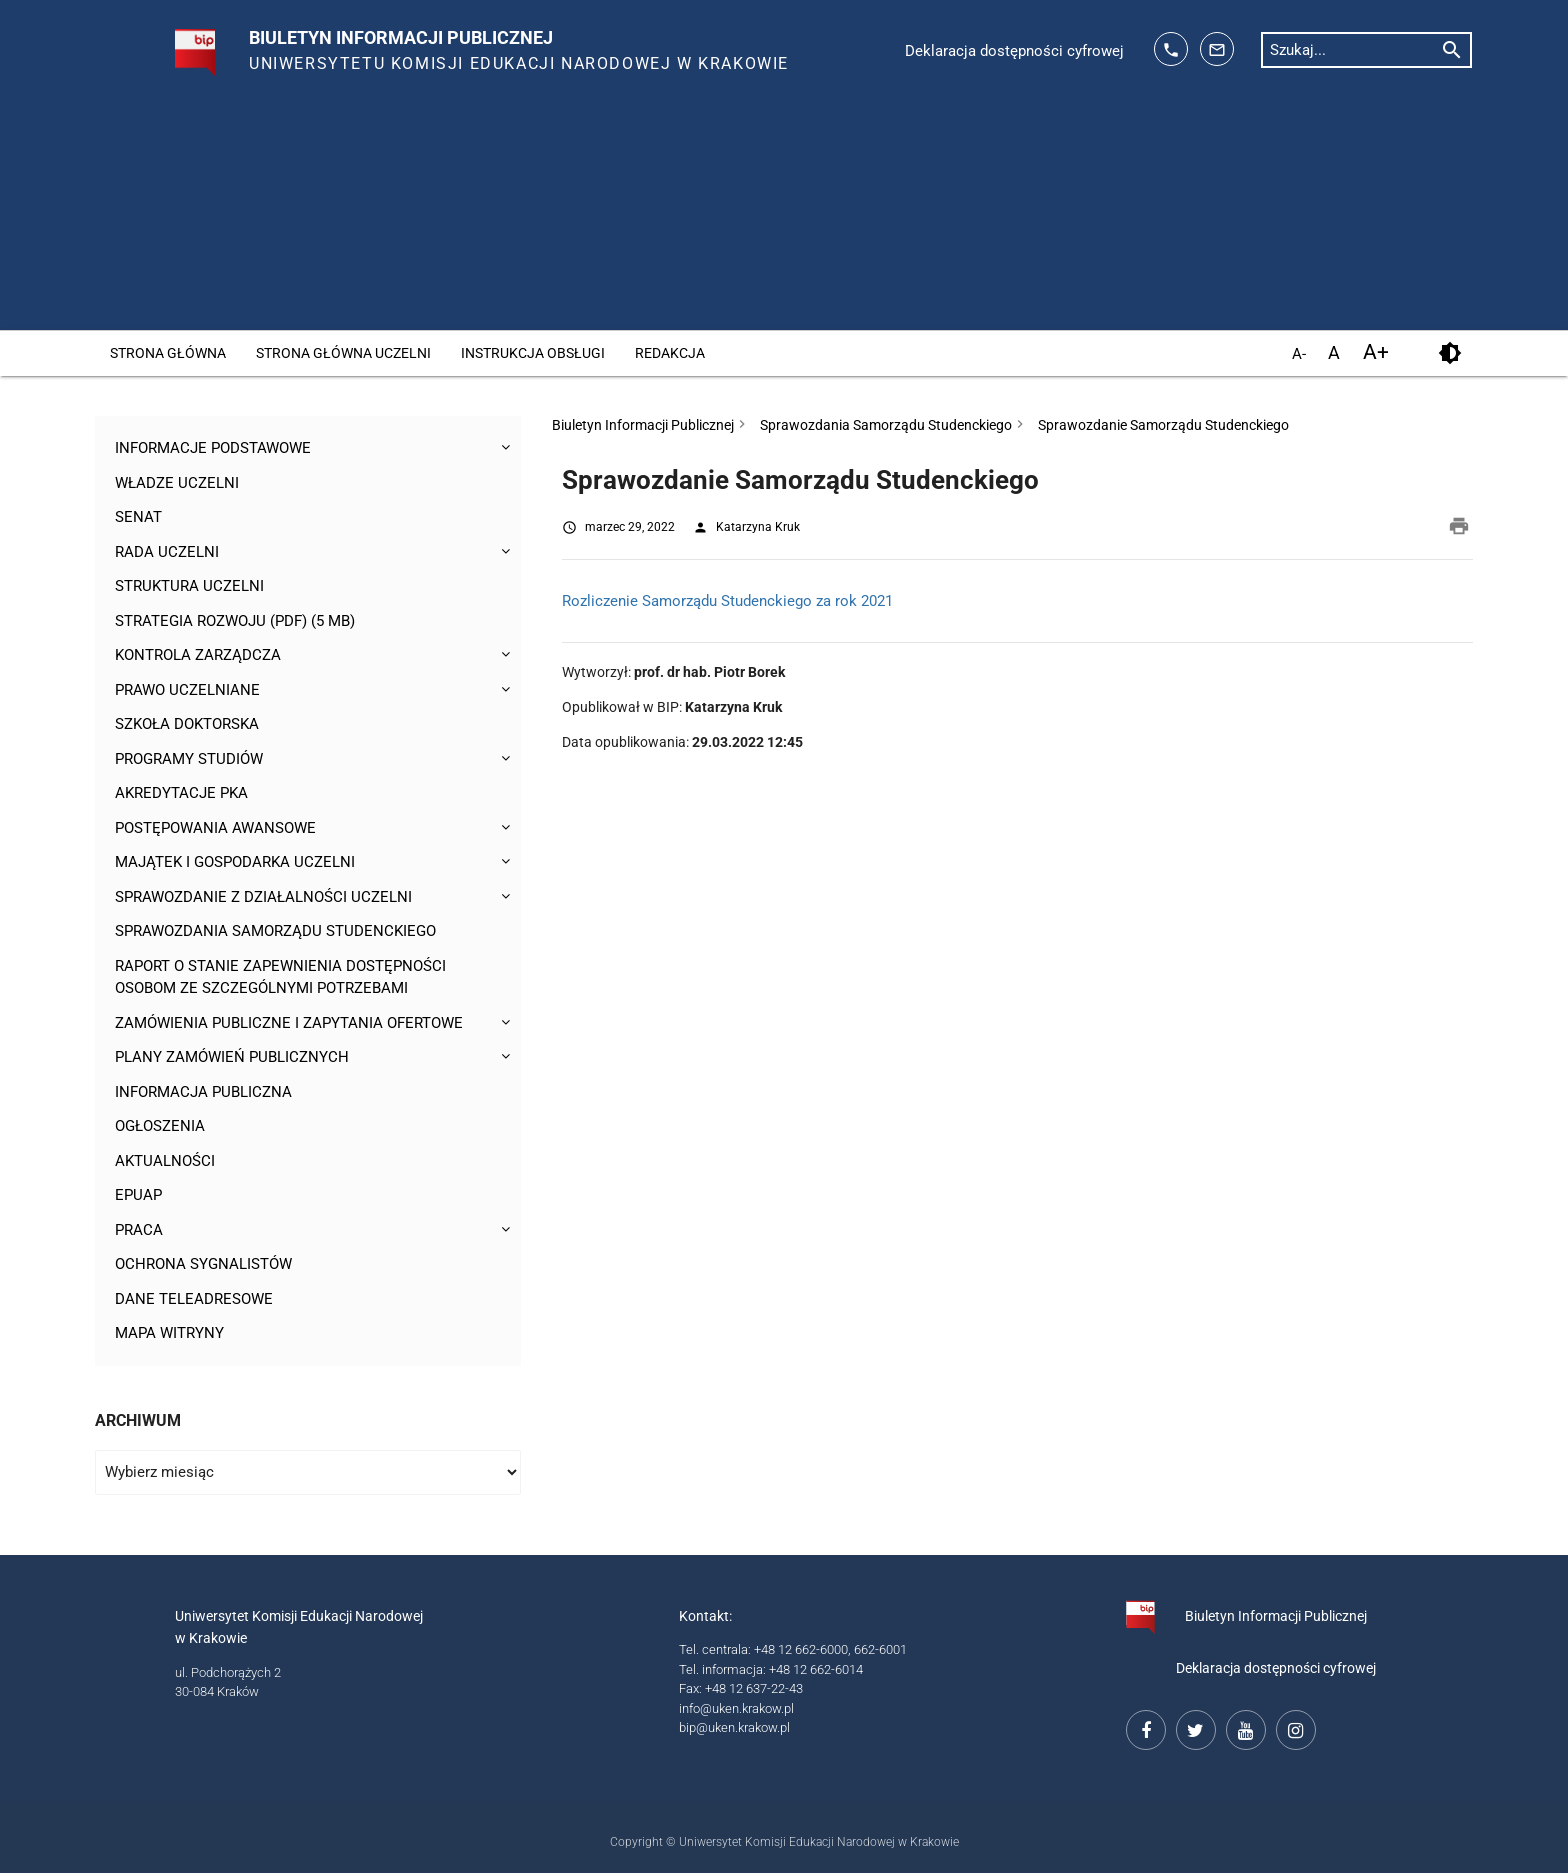 This screenshot has height=1873, width=1568. I want to click on Dane teleadresowe, so click(194, 1299).